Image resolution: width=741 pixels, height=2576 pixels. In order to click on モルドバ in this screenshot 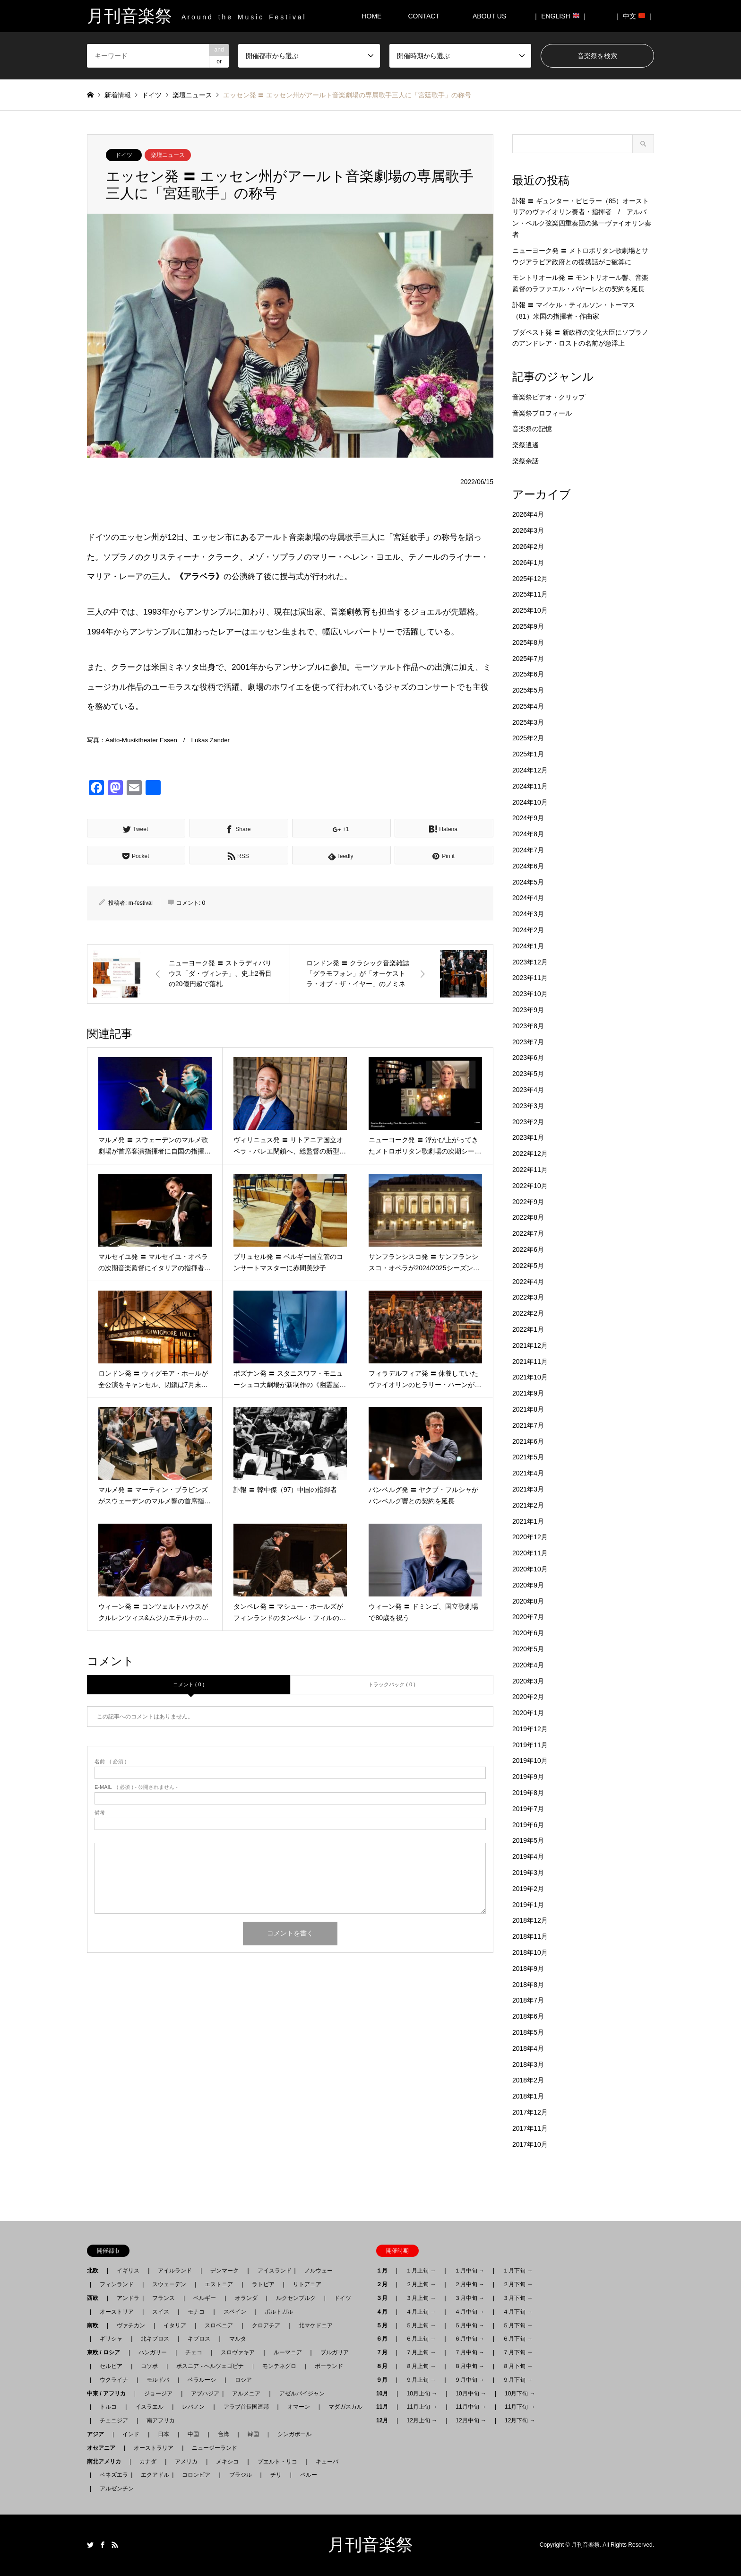, I will do `click(158, 2380)`.